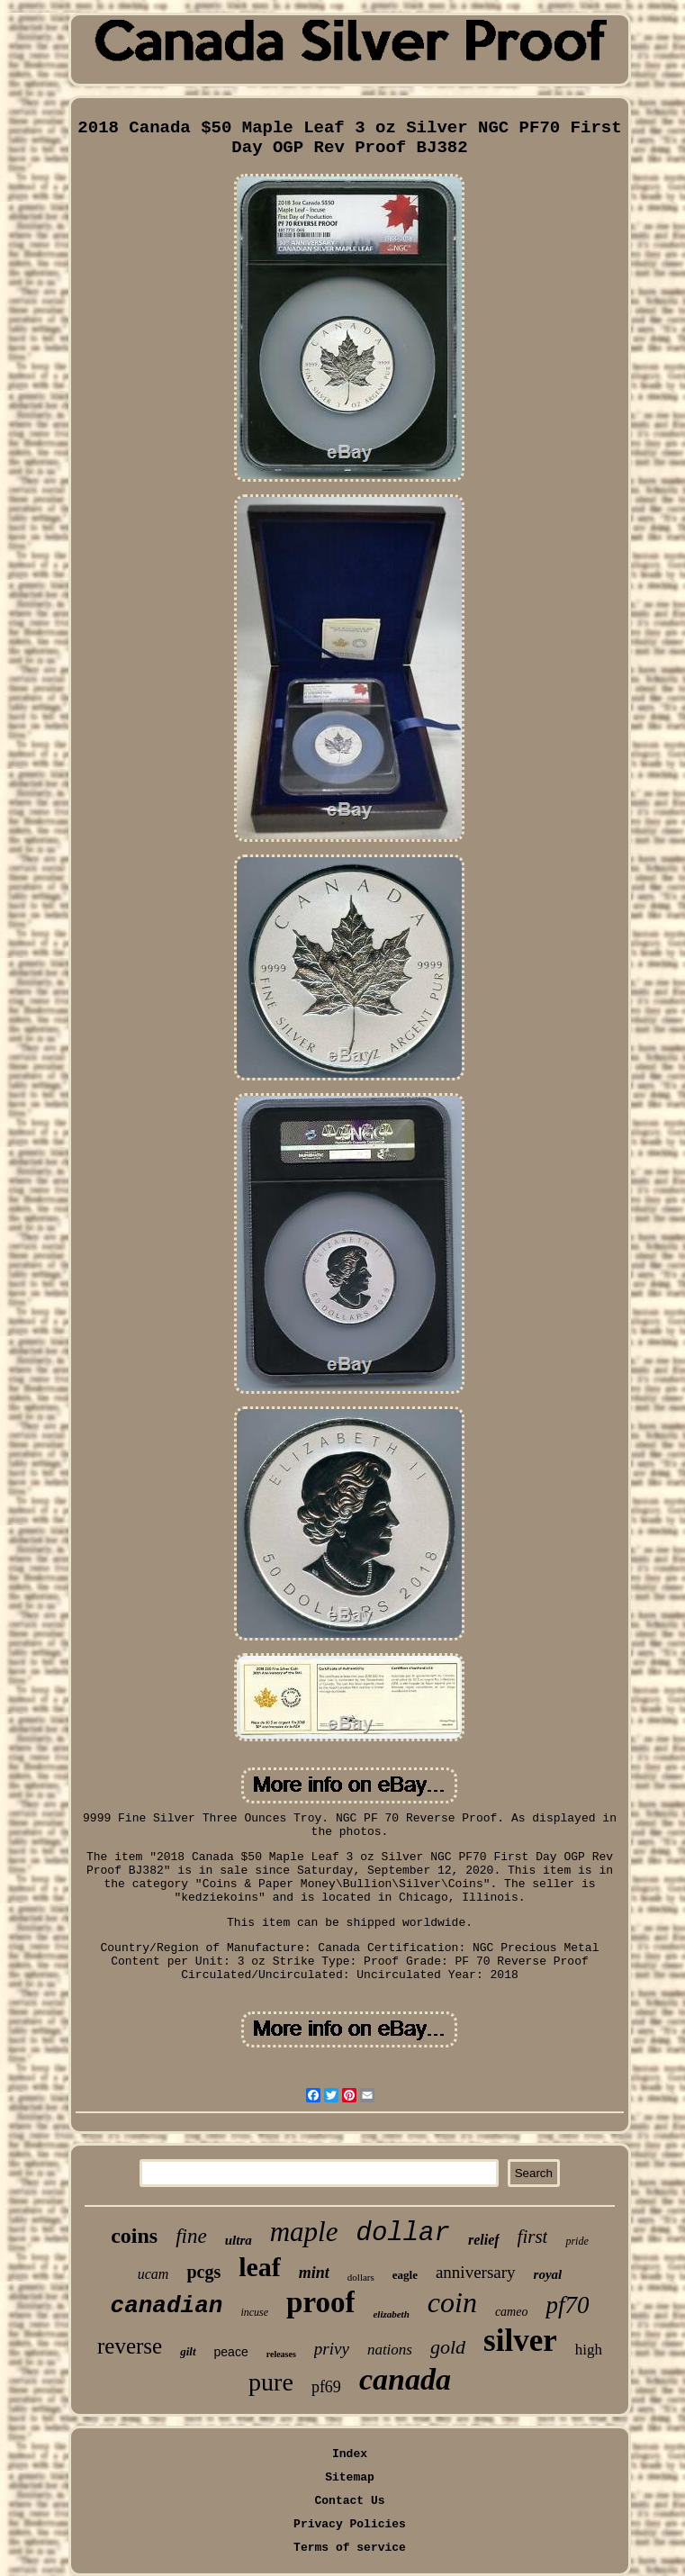  I want to click on proof, so click(320, 2302).